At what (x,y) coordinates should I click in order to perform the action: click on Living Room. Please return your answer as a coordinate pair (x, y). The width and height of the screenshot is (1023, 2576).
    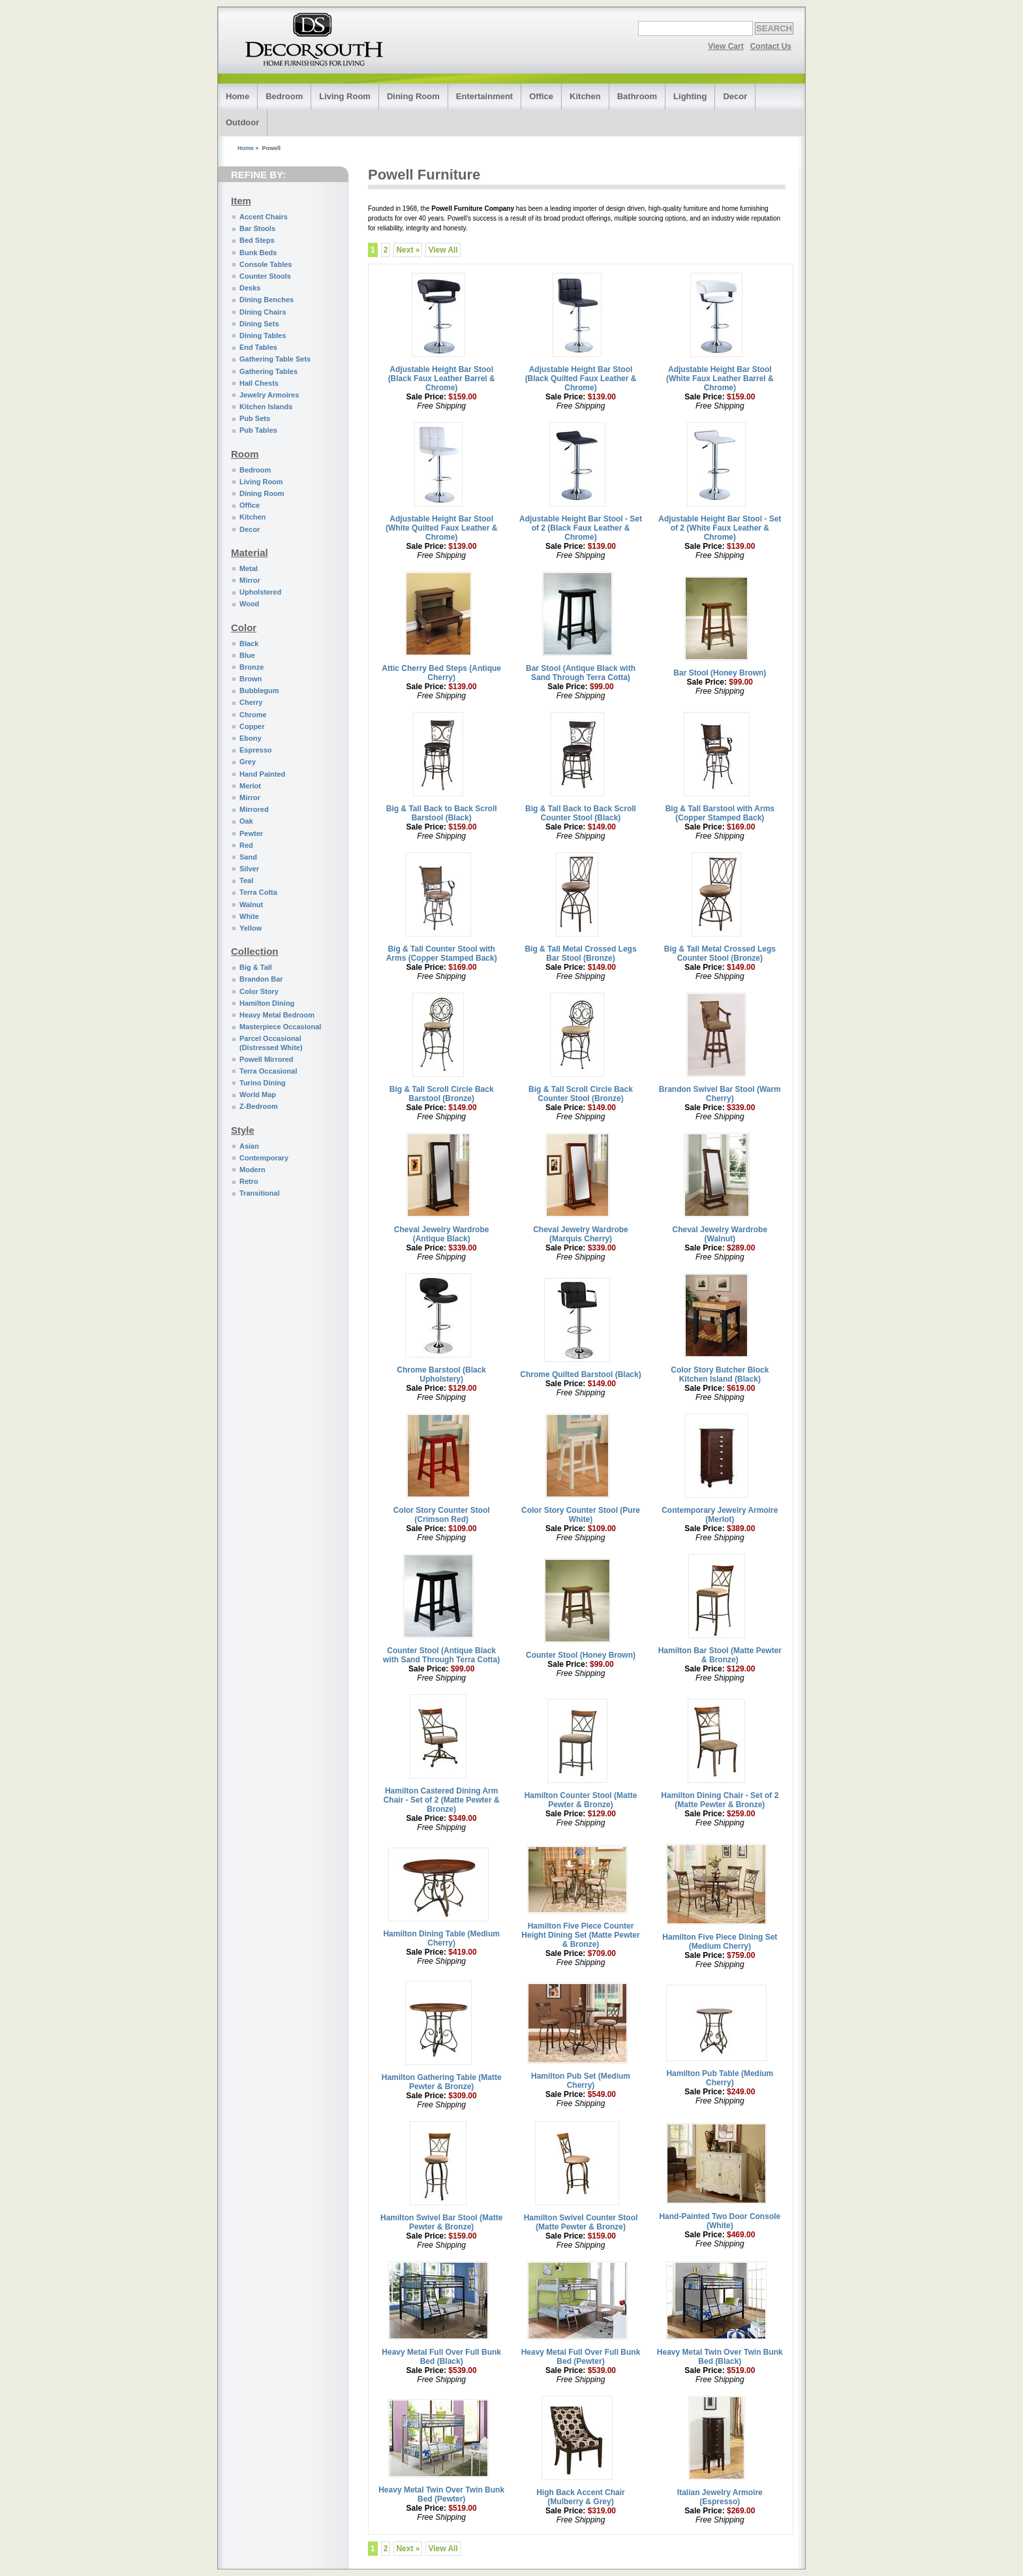
    Looking at the image, I should click on (345, 96).